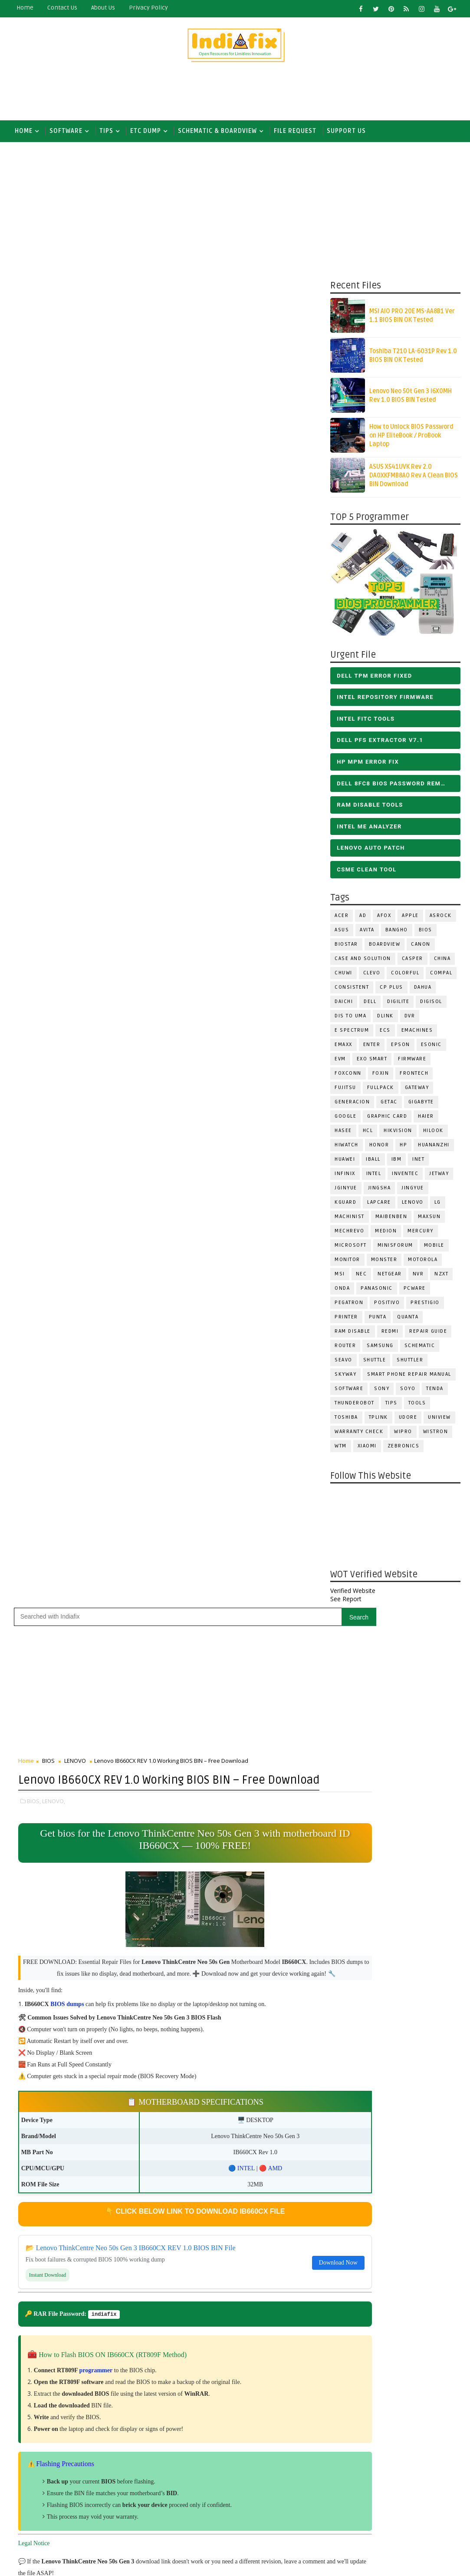  I want to click on ASUS X541UVK Rev 2.0 DA0XKFMB8A0 Rev A Clean BIOS BIN Download, so click(413, 479).